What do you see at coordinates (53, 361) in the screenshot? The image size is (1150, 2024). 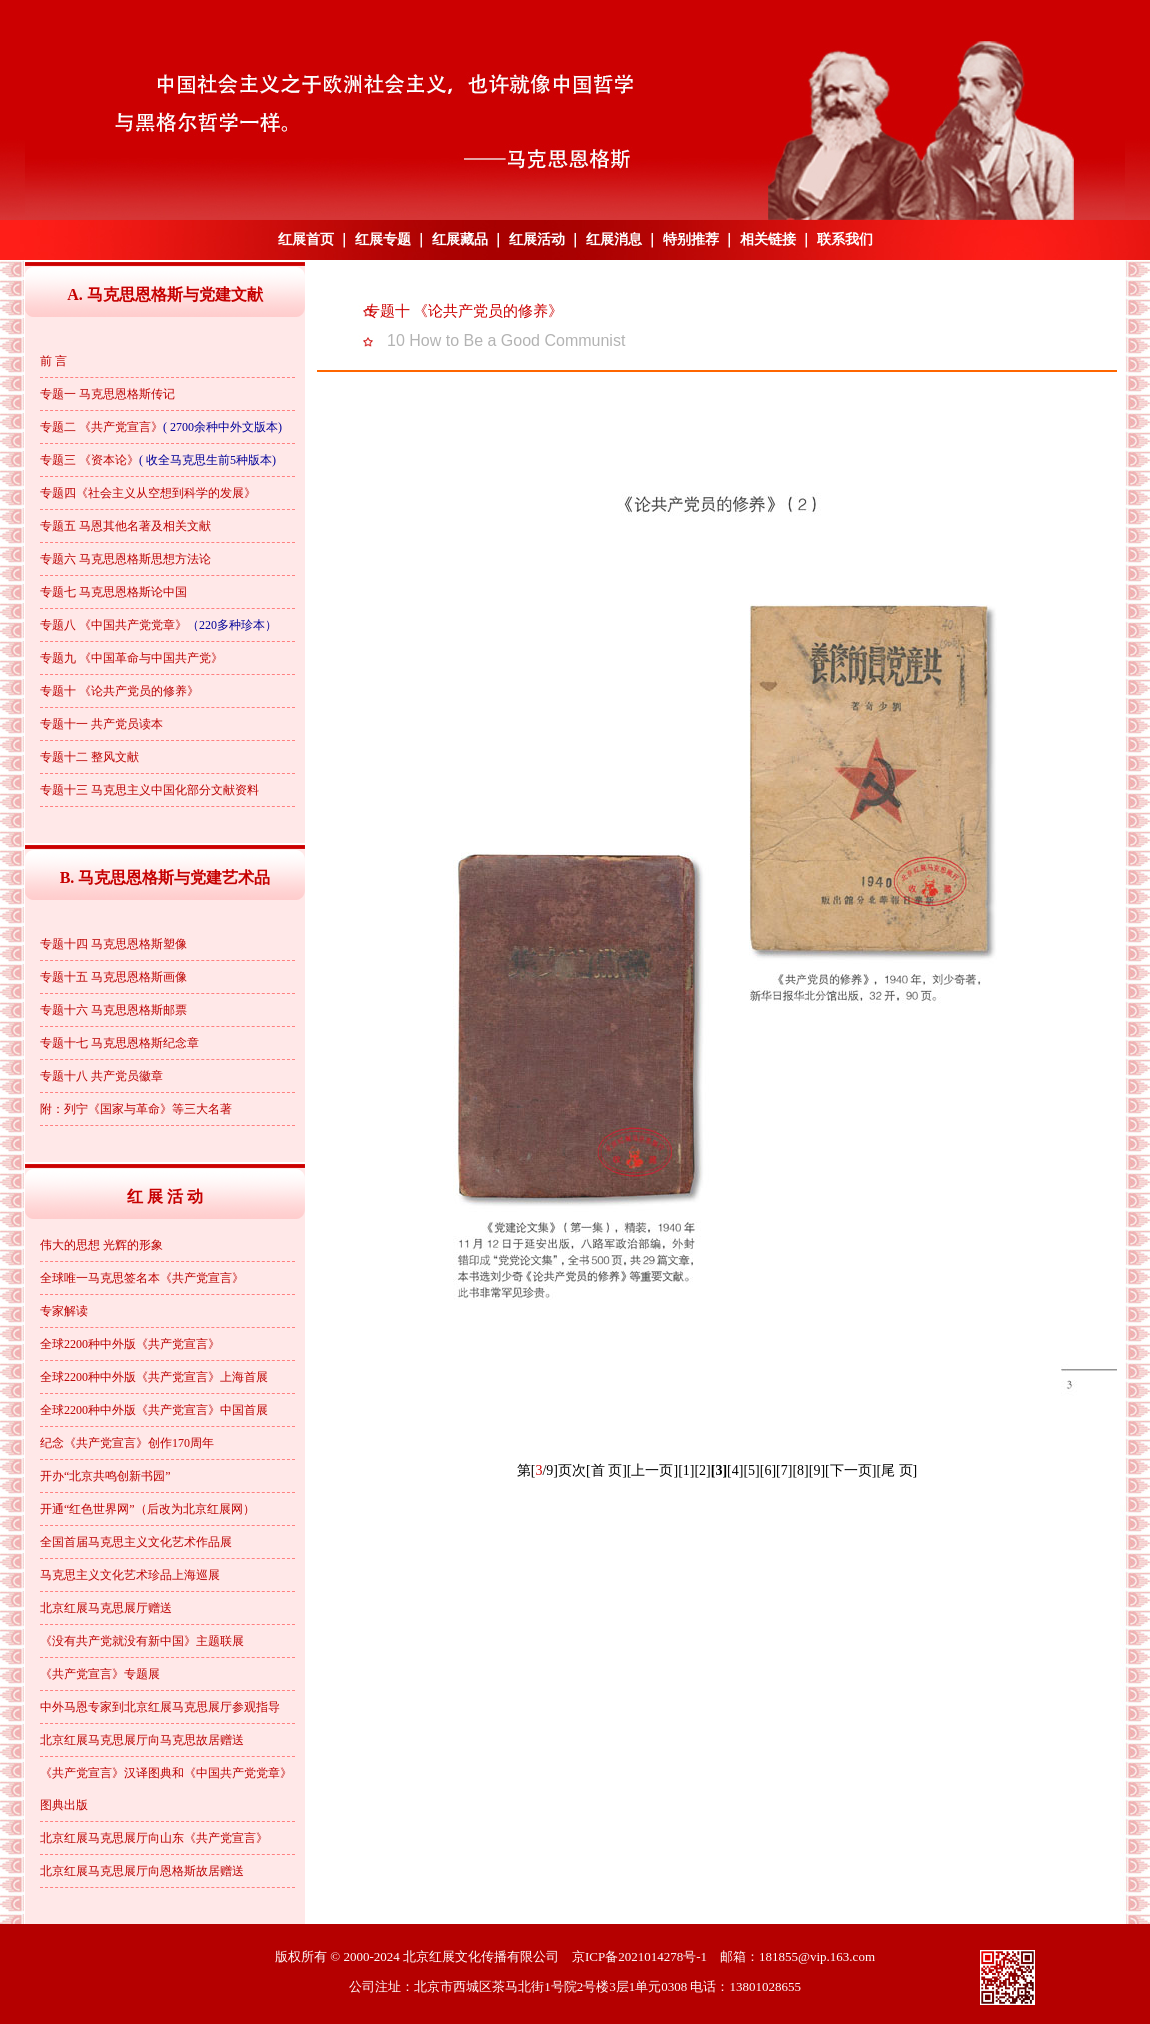 I see `前 言` at bounding box center [53, 361].